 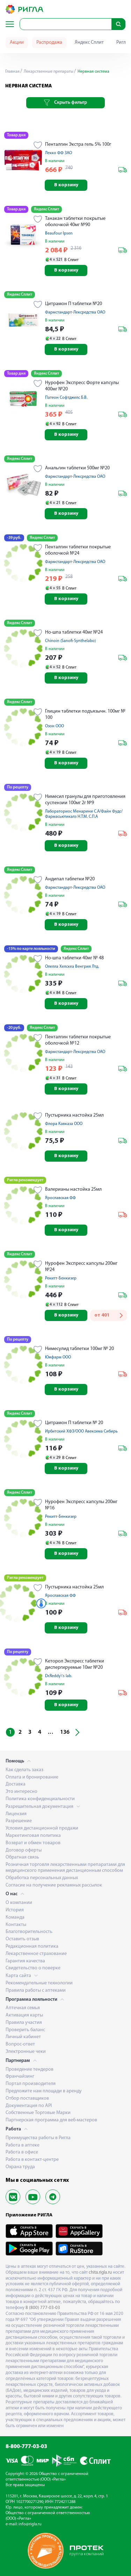 What do you see at coordinates (51, 2120) in the screenshot?
I see `Партнерская программа для веб-мастеров` at bounding box center [51, 2120].